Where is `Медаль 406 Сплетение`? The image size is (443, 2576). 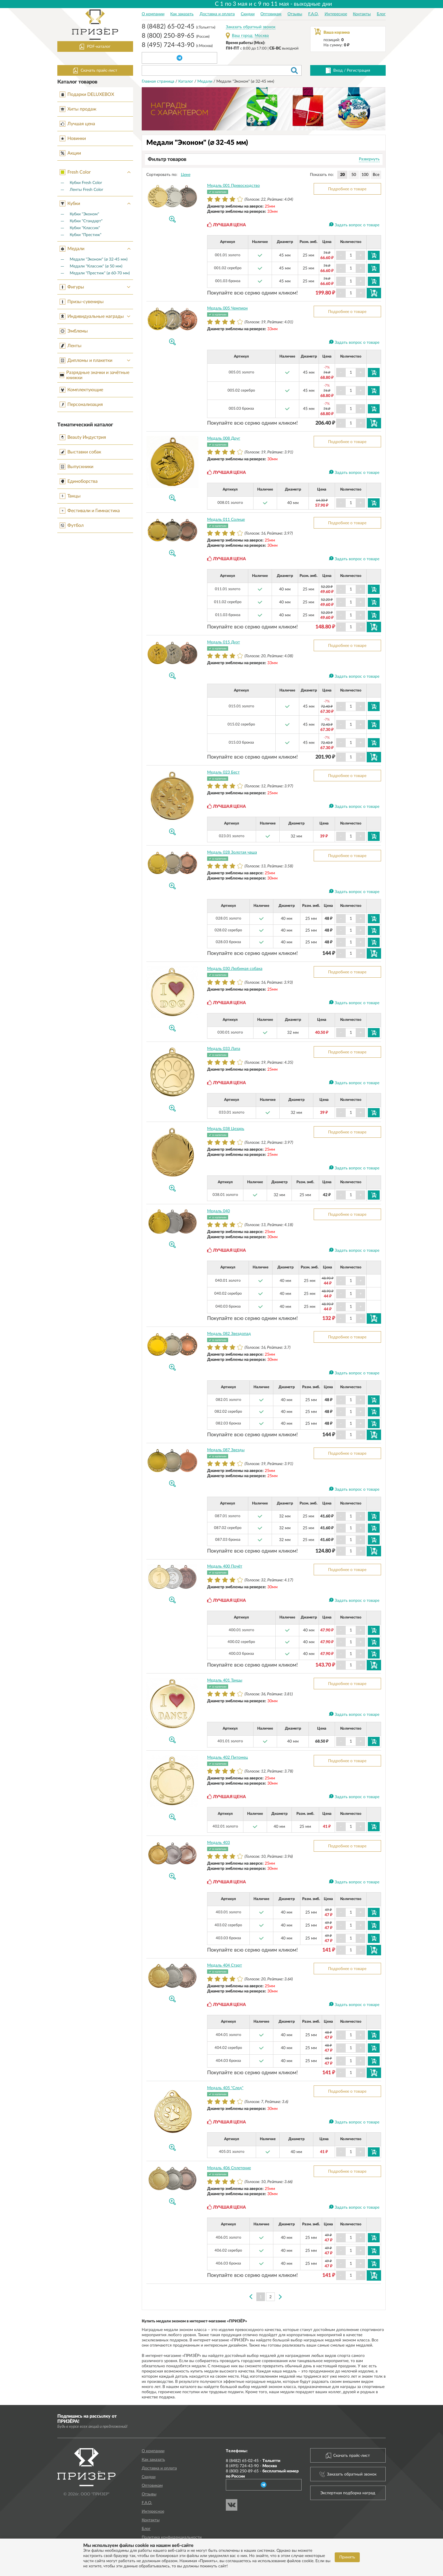 Медаль 406 Сплетение is located at coordinates (229, 2168).